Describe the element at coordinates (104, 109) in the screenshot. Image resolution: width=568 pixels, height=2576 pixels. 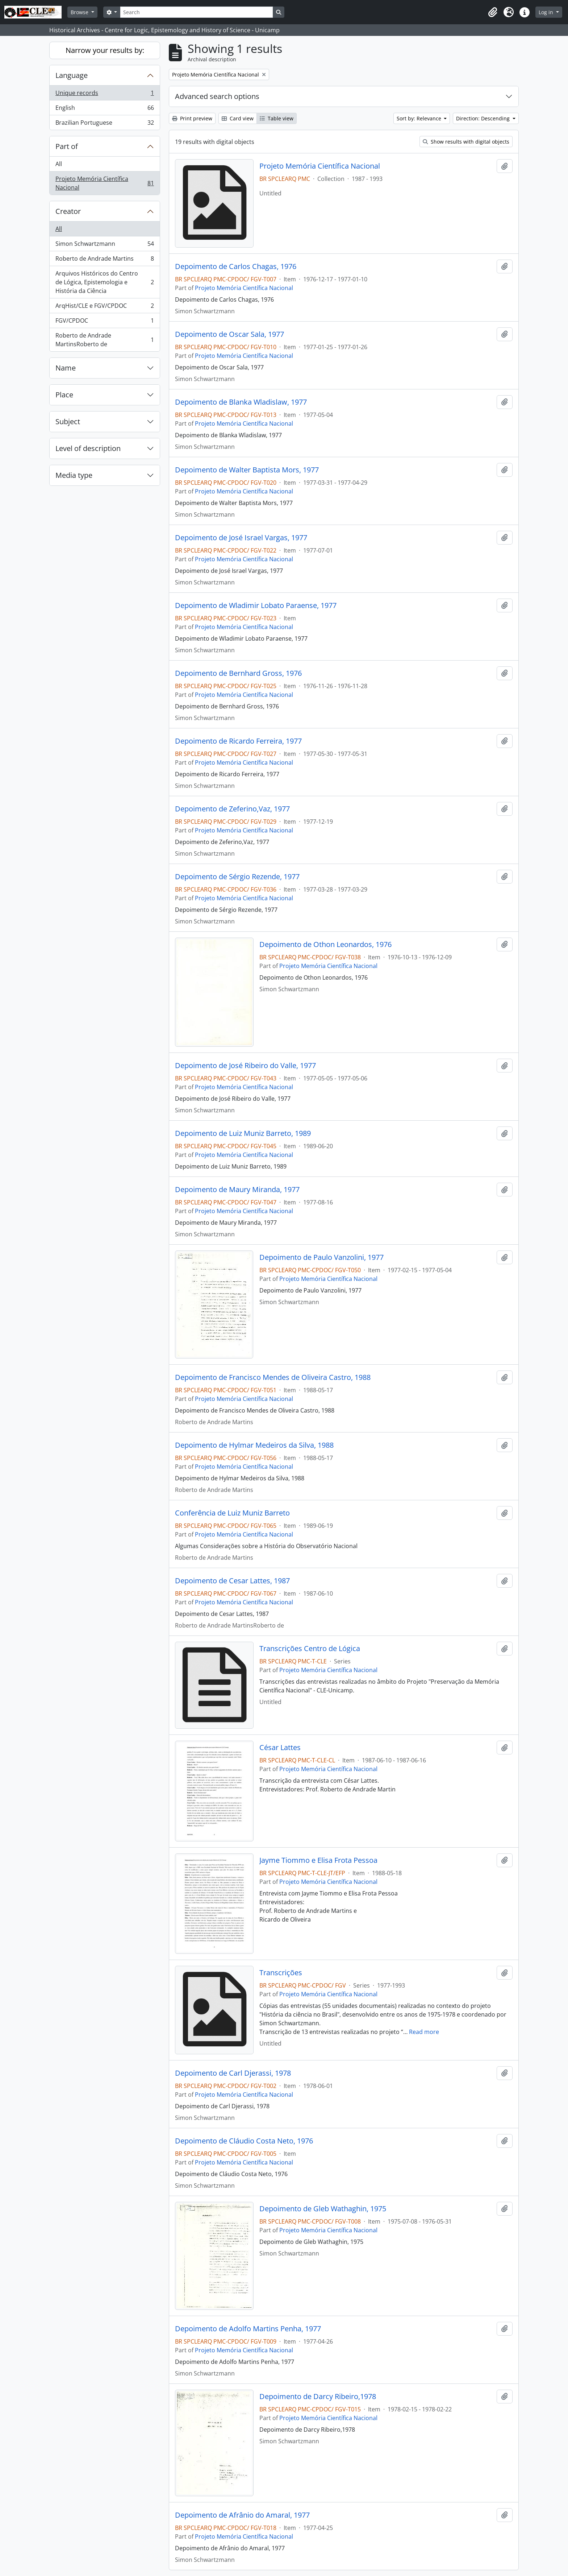
I see `English` at that location.